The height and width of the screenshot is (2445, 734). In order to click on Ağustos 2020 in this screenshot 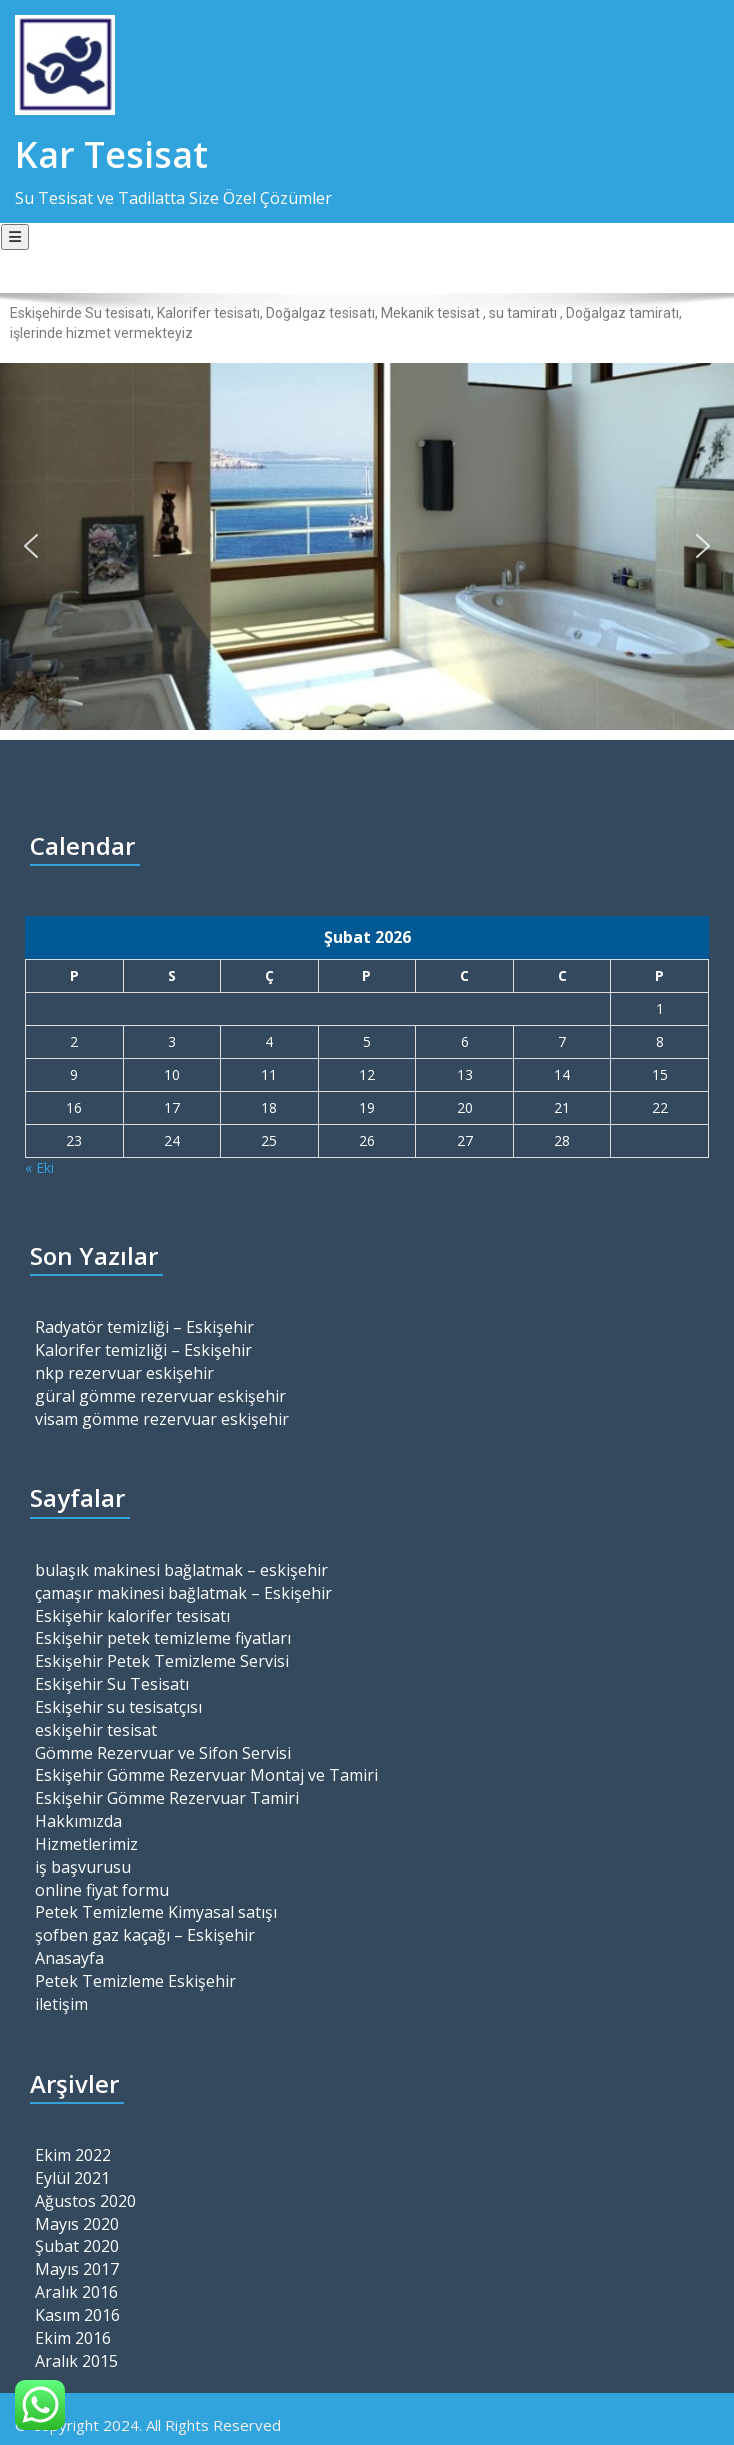, I will do `click(85, 2201)`.